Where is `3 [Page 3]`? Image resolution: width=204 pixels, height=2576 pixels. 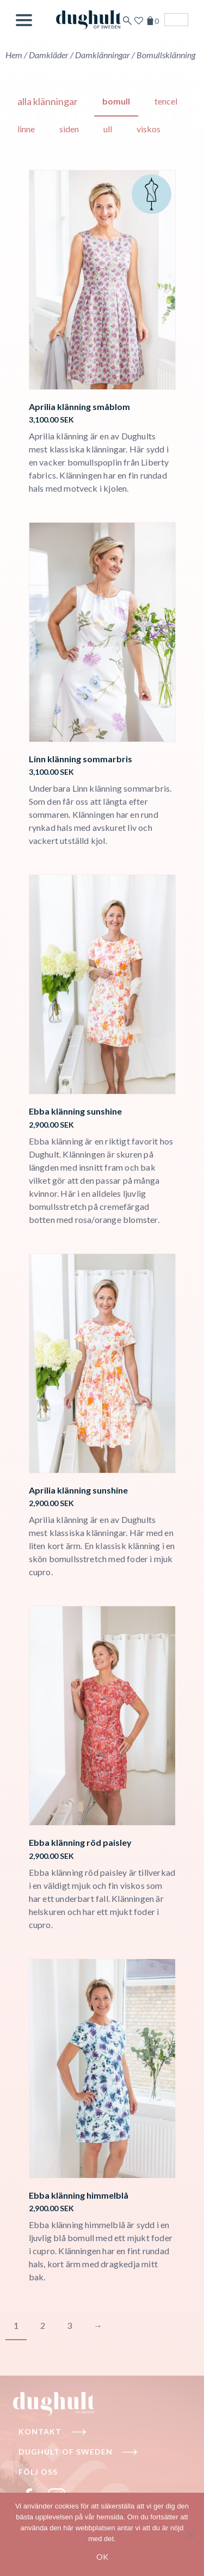 3 [Page 3] is located at coordinates (69, 2325).